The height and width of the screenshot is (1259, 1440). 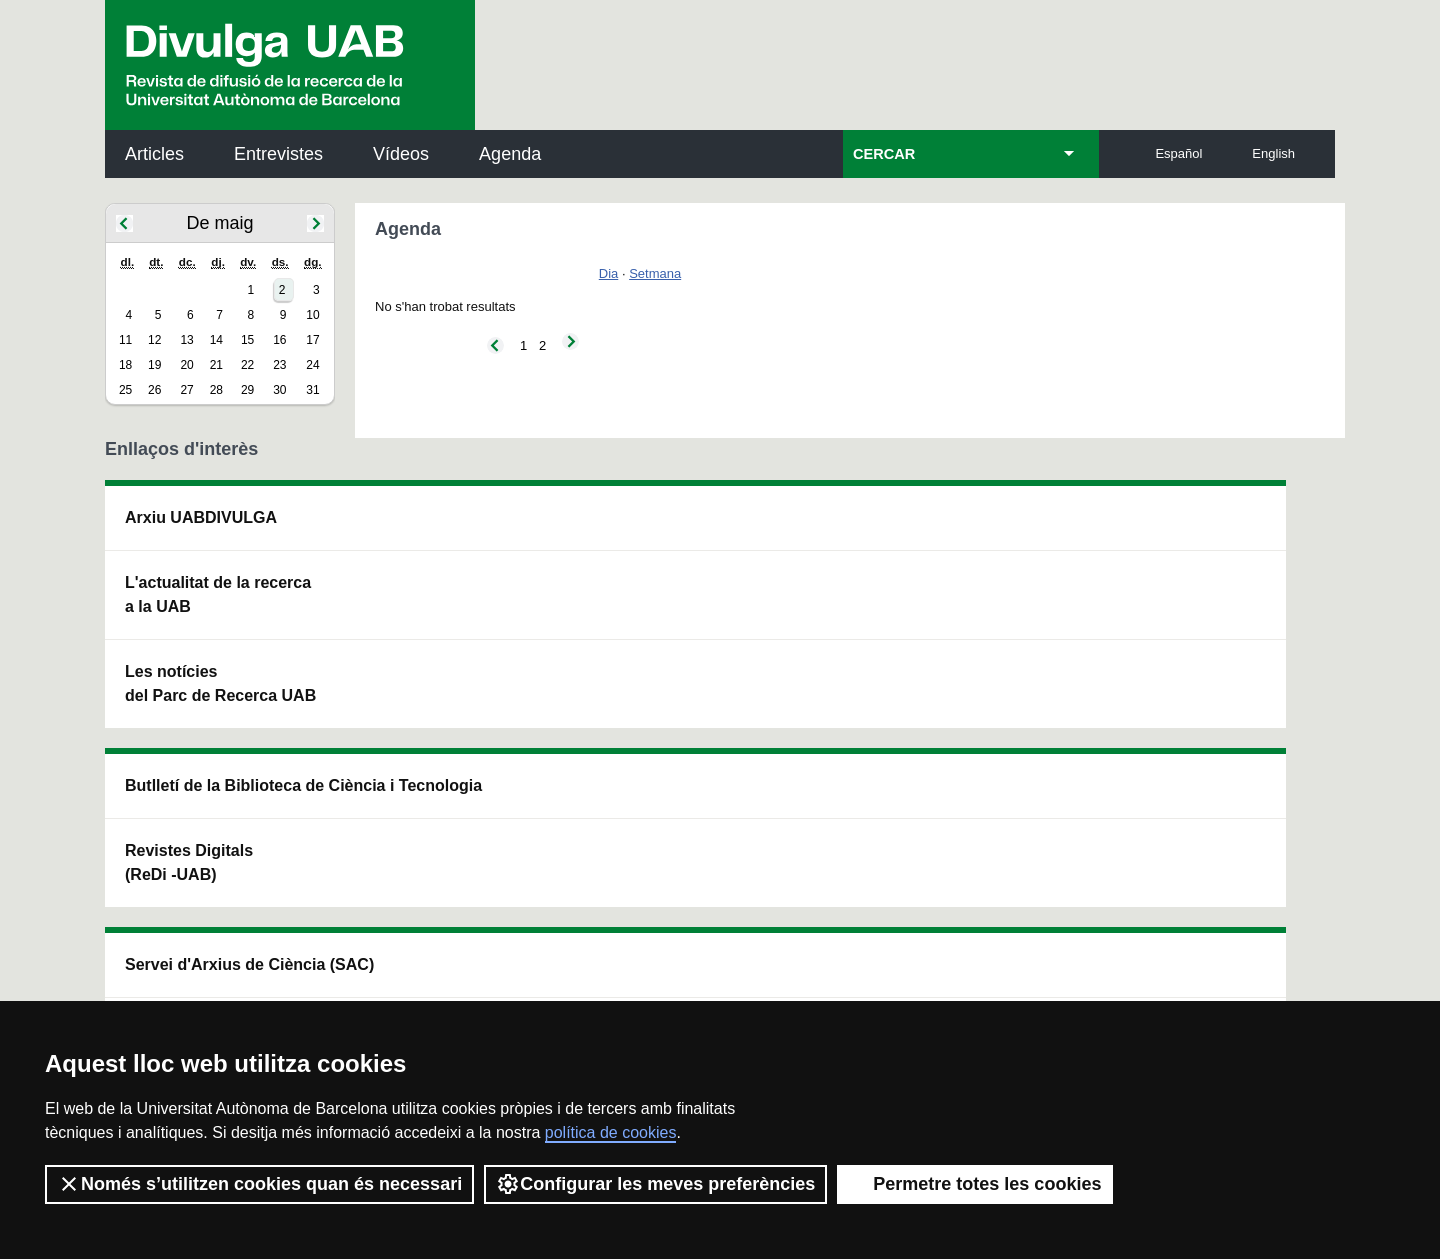 What do you see at coordinates (279, 365) in the screenshot?
I see `23` at bounding box center [279, 365].